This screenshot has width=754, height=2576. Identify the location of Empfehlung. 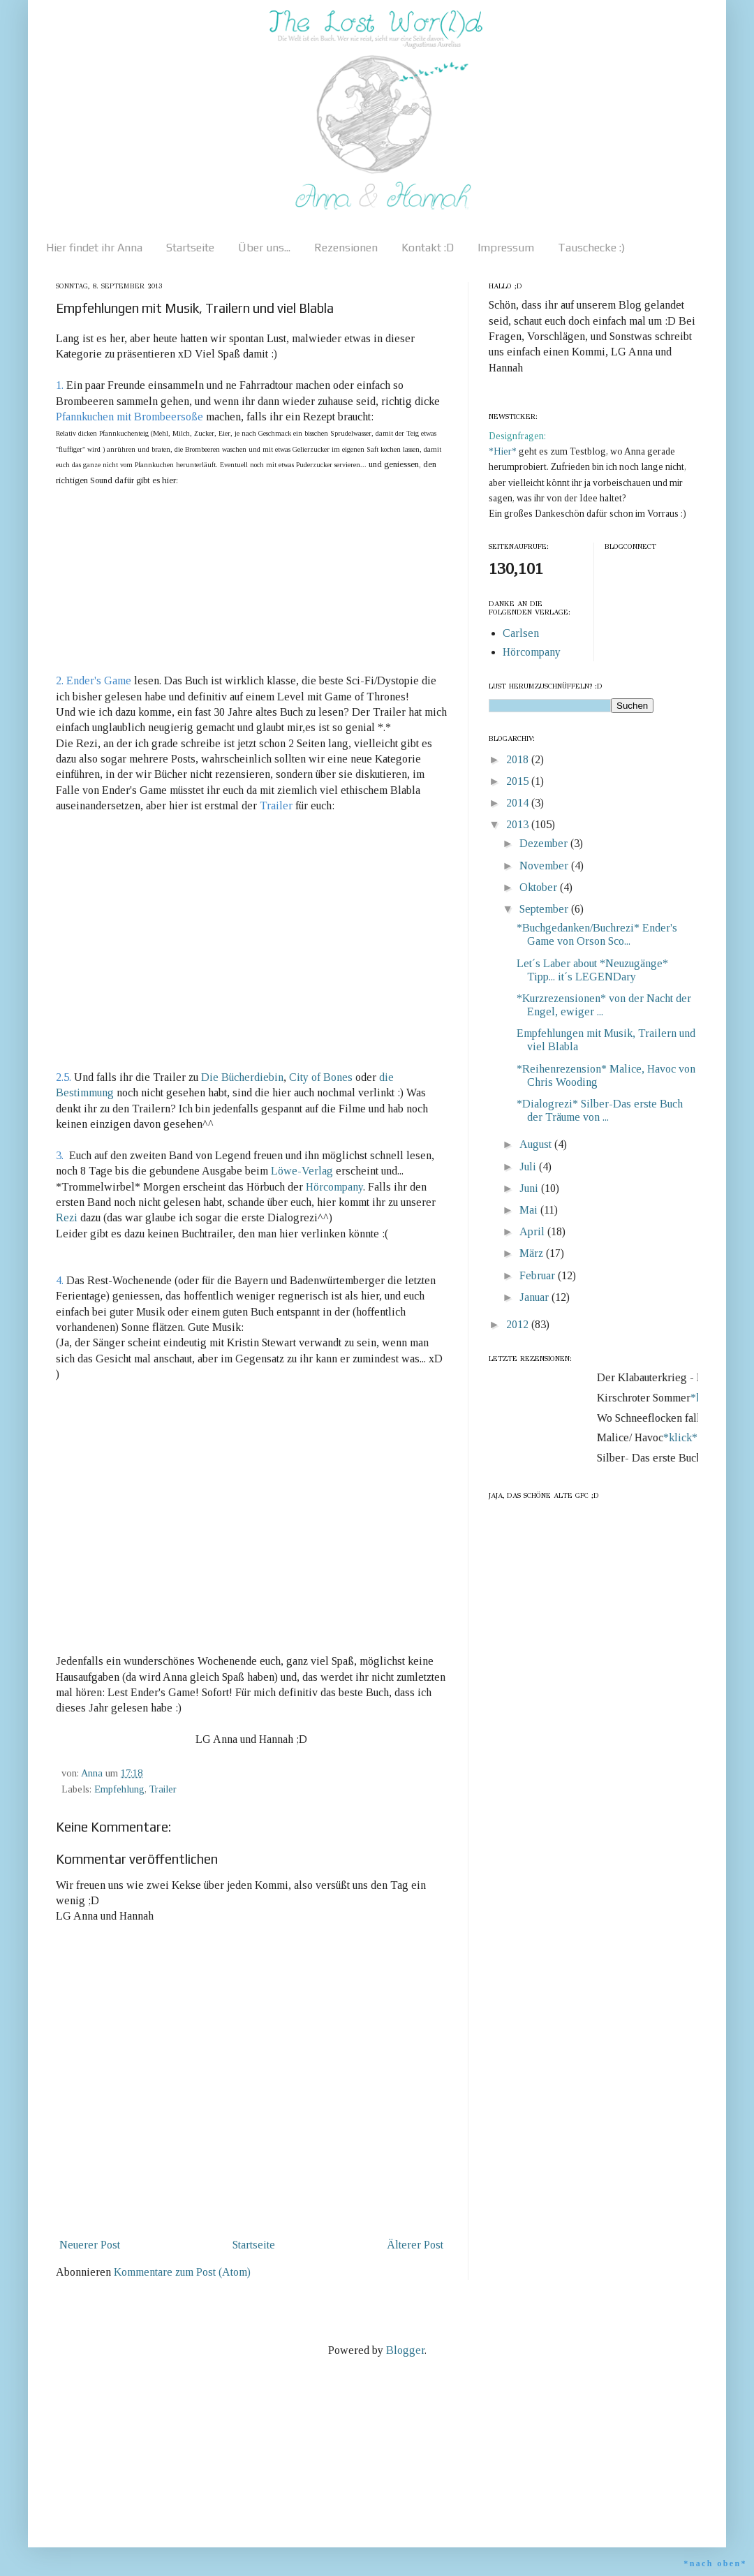
(119, 1789).